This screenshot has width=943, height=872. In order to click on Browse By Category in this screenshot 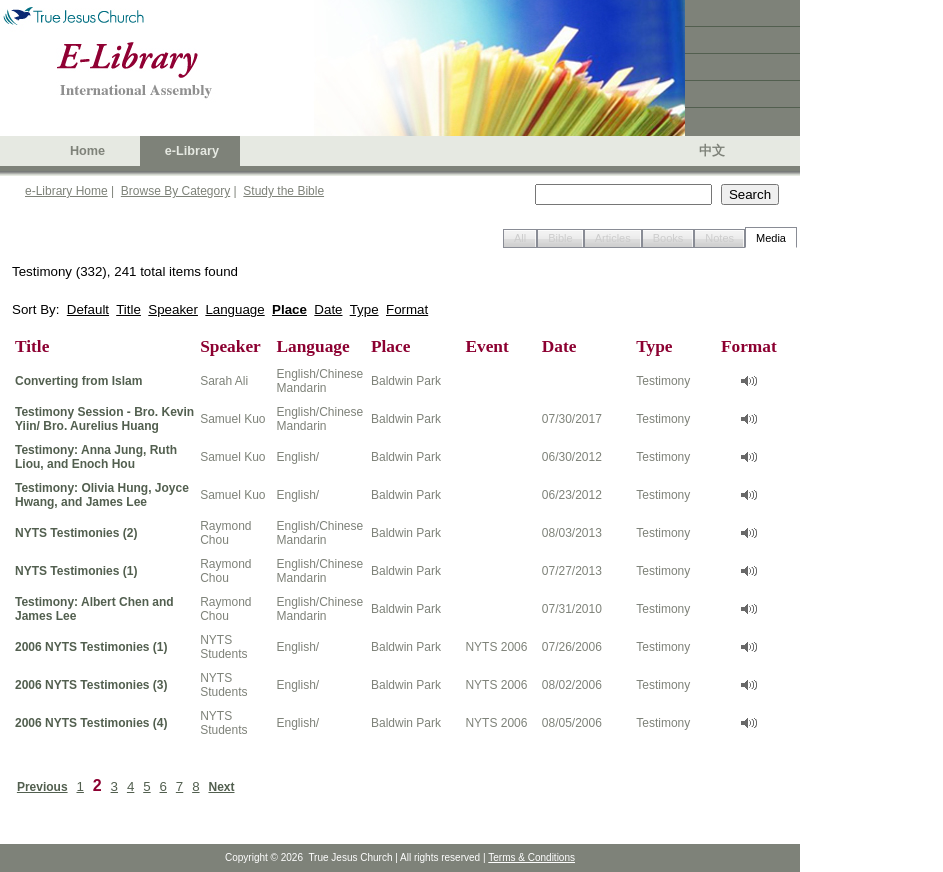, I will do `click(175, 191)`.